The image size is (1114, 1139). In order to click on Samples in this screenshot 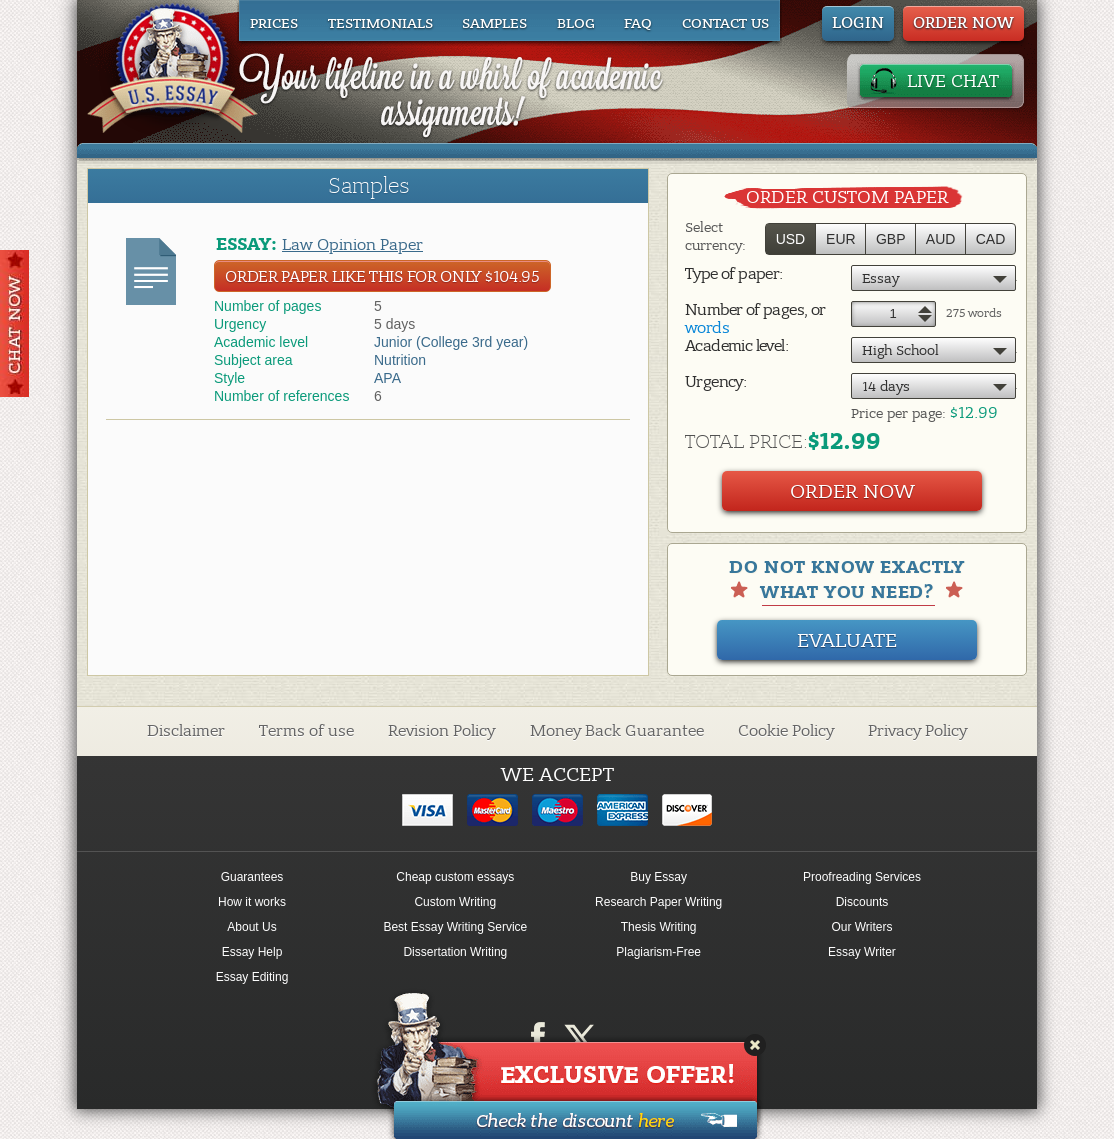, I will do `click(494, 24)`.